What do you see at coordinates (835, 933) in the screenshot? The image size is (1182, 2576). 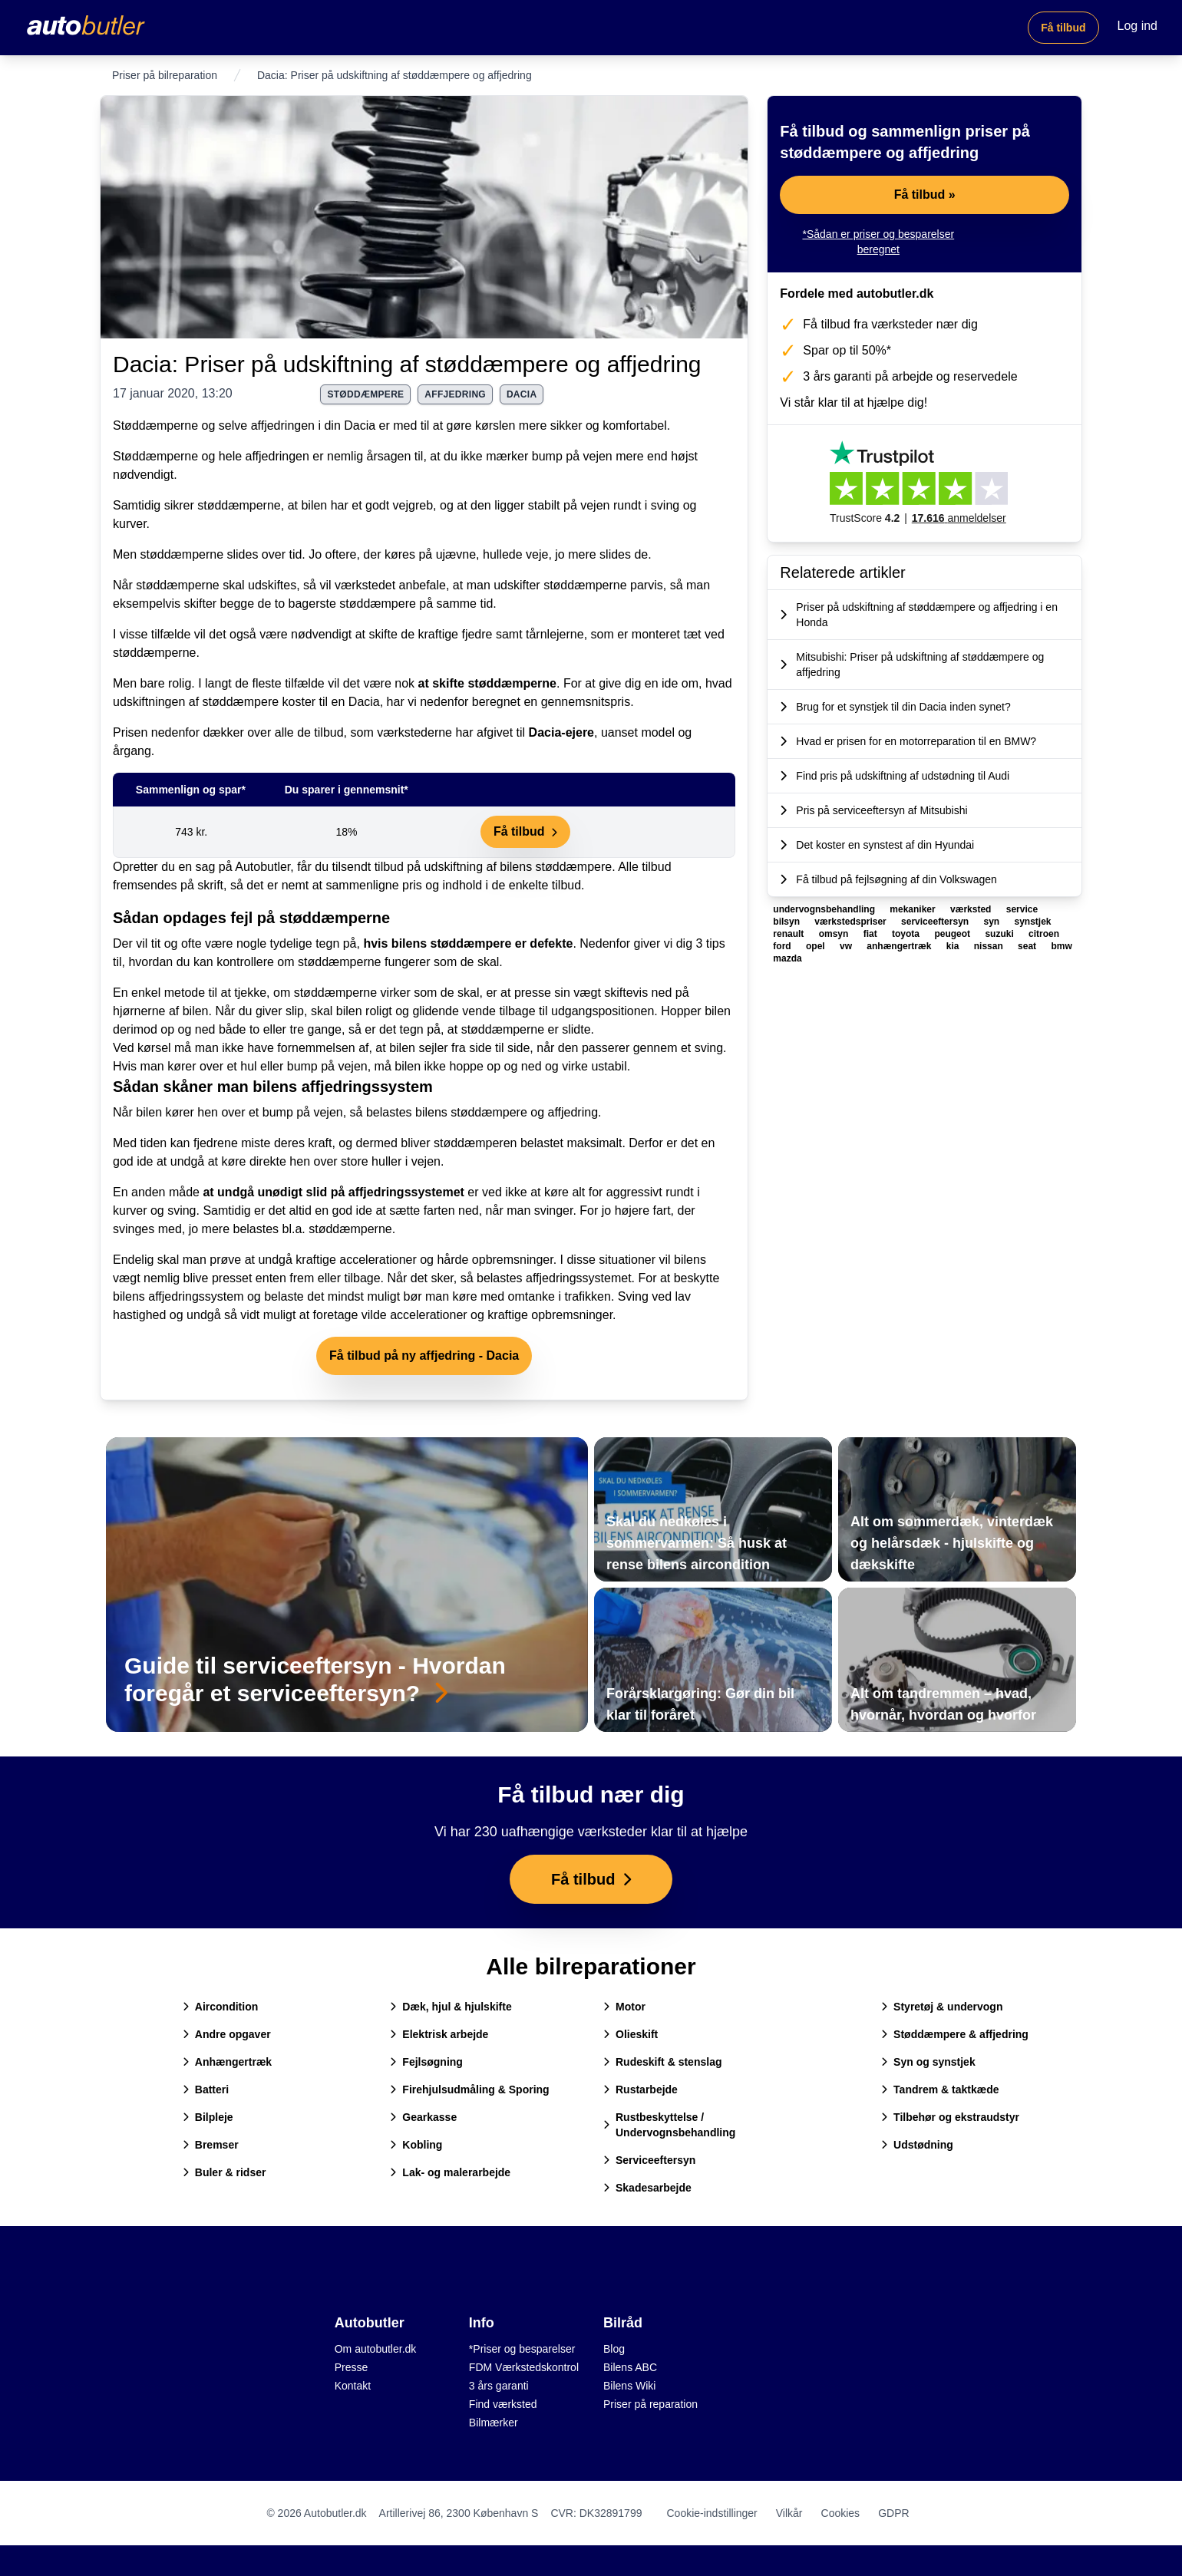 I see `omsyn` at bounding box center [835, 933].